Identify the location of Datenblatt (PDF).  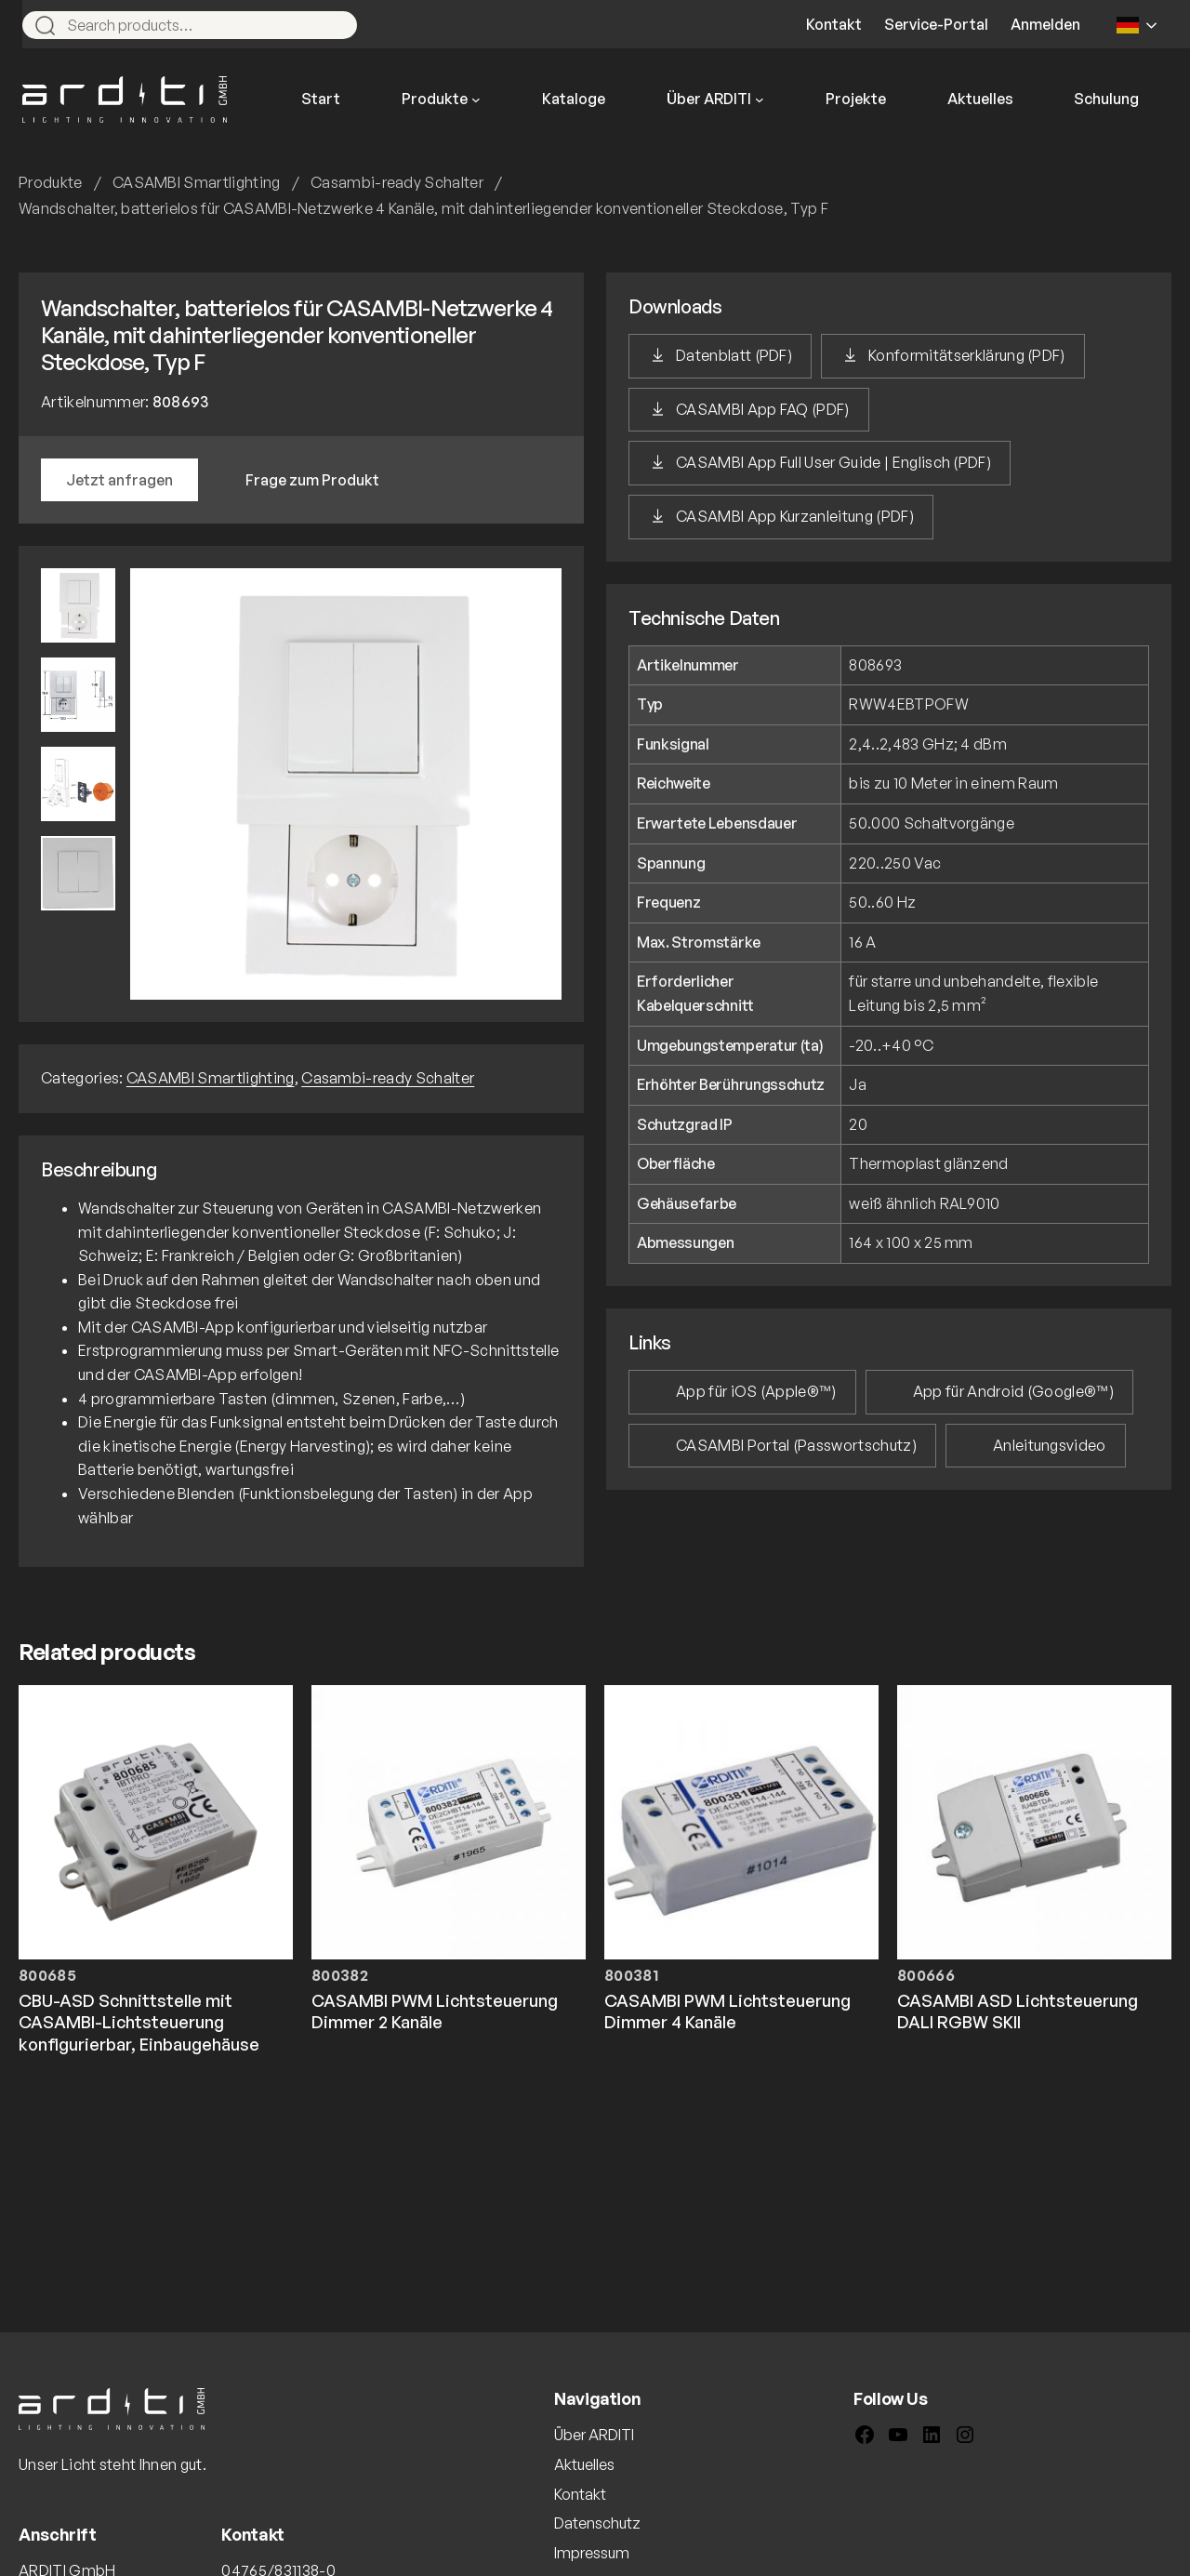
(734, 355).